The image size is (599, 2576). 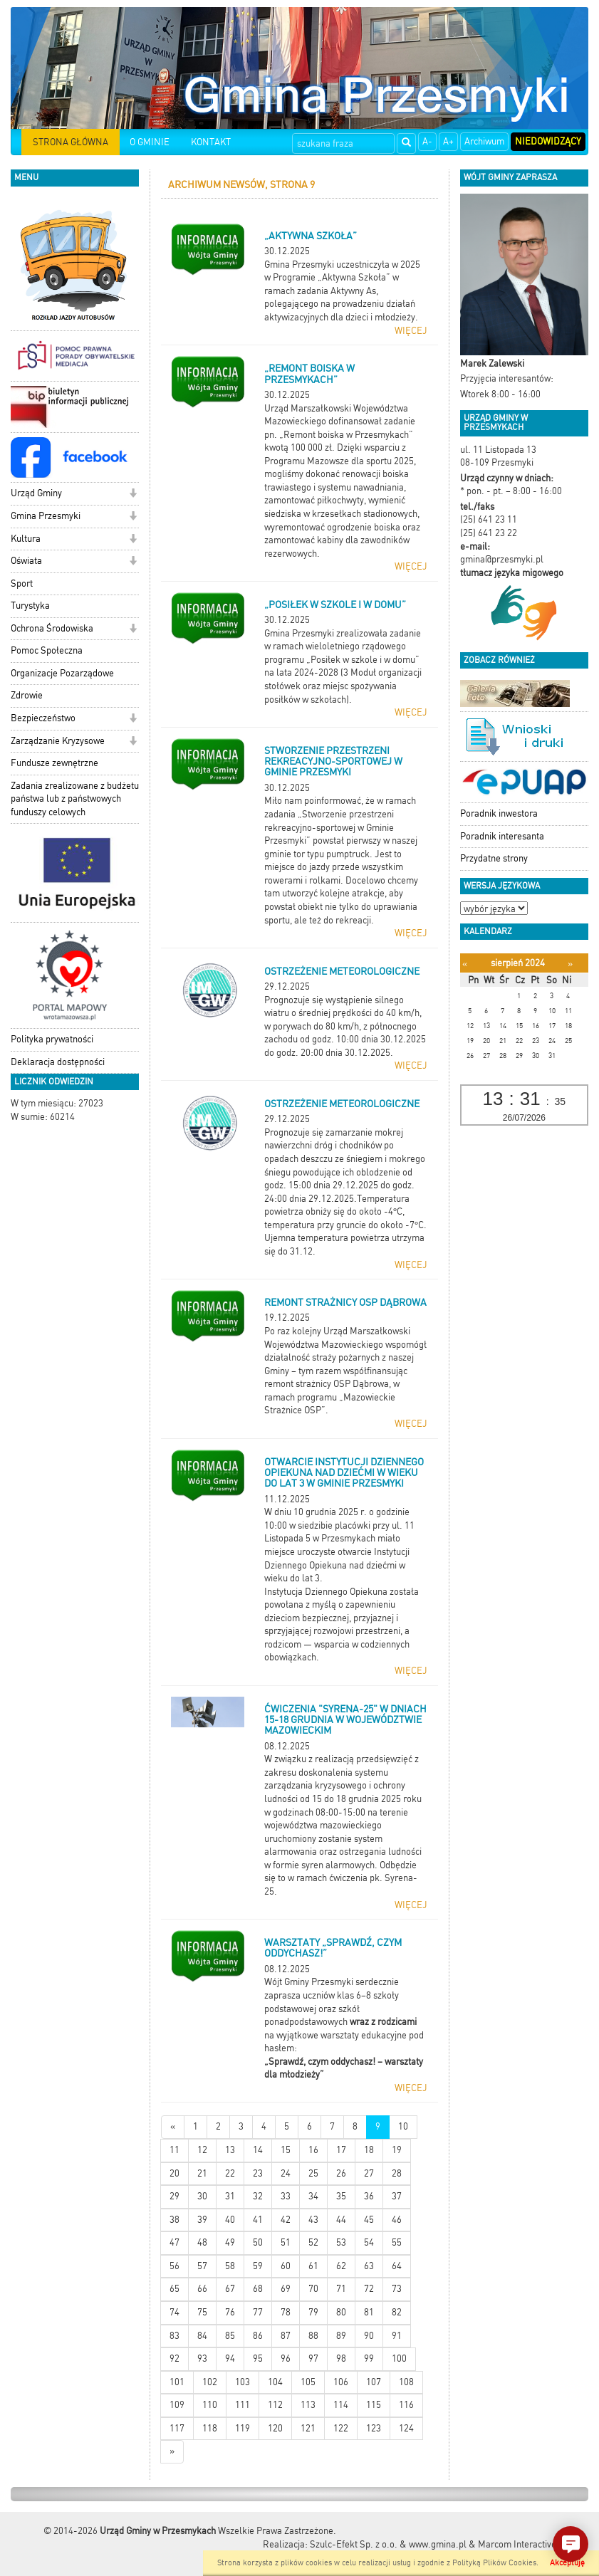 What do you see at coordinates (341, 2219) in the screenshot?
I see `44` at bounding box center [341, 2219].